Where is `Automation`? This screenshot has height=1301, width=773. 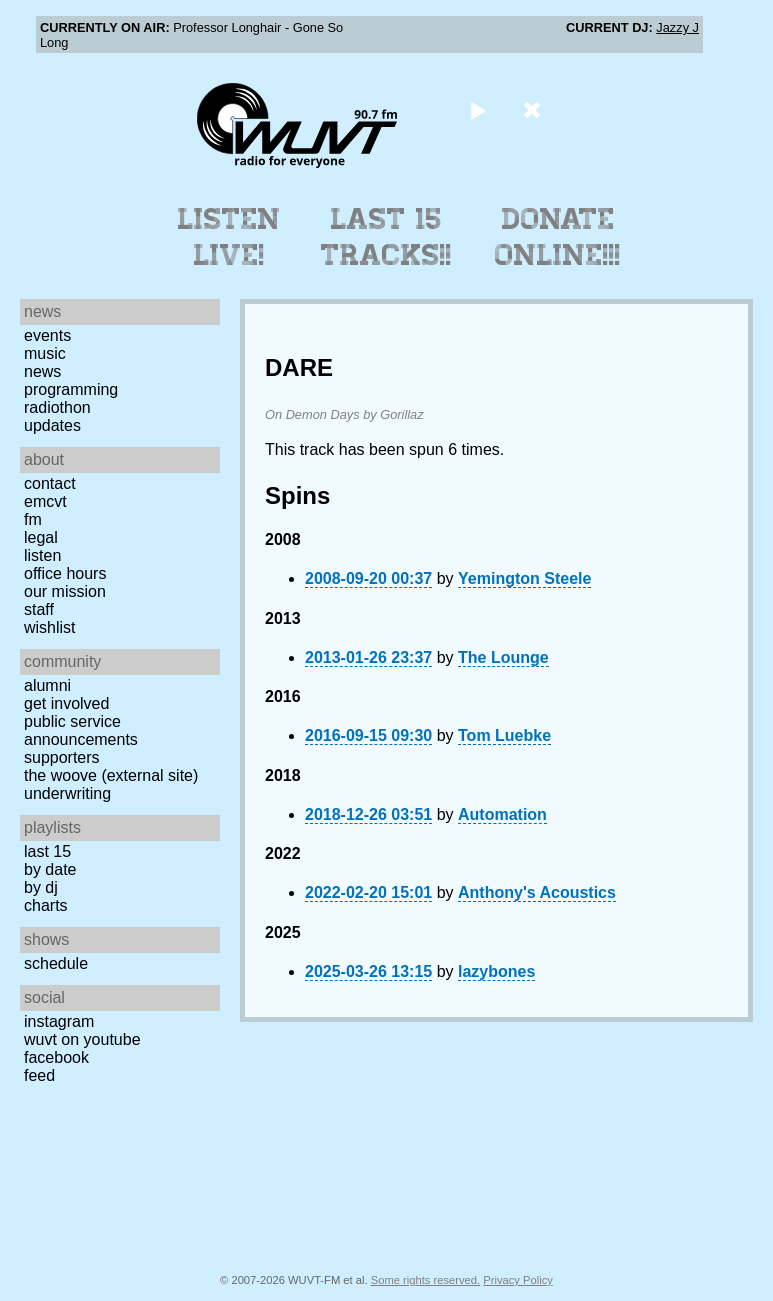
Automation is located at coordinates (502, 814).